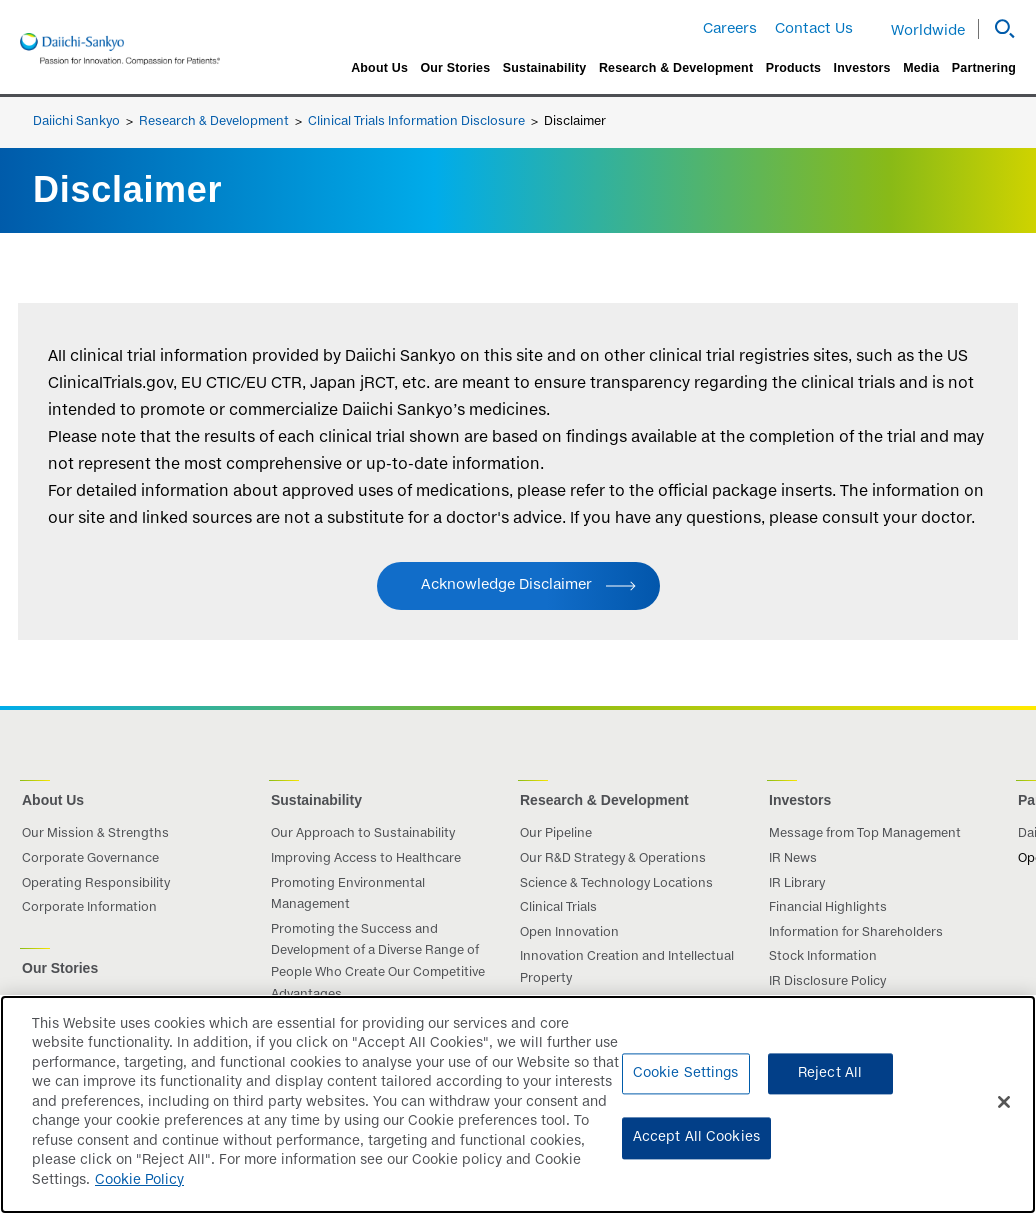 This screenshot has width=1036, height=1214. I want to click on About Us, so click(379, 68).